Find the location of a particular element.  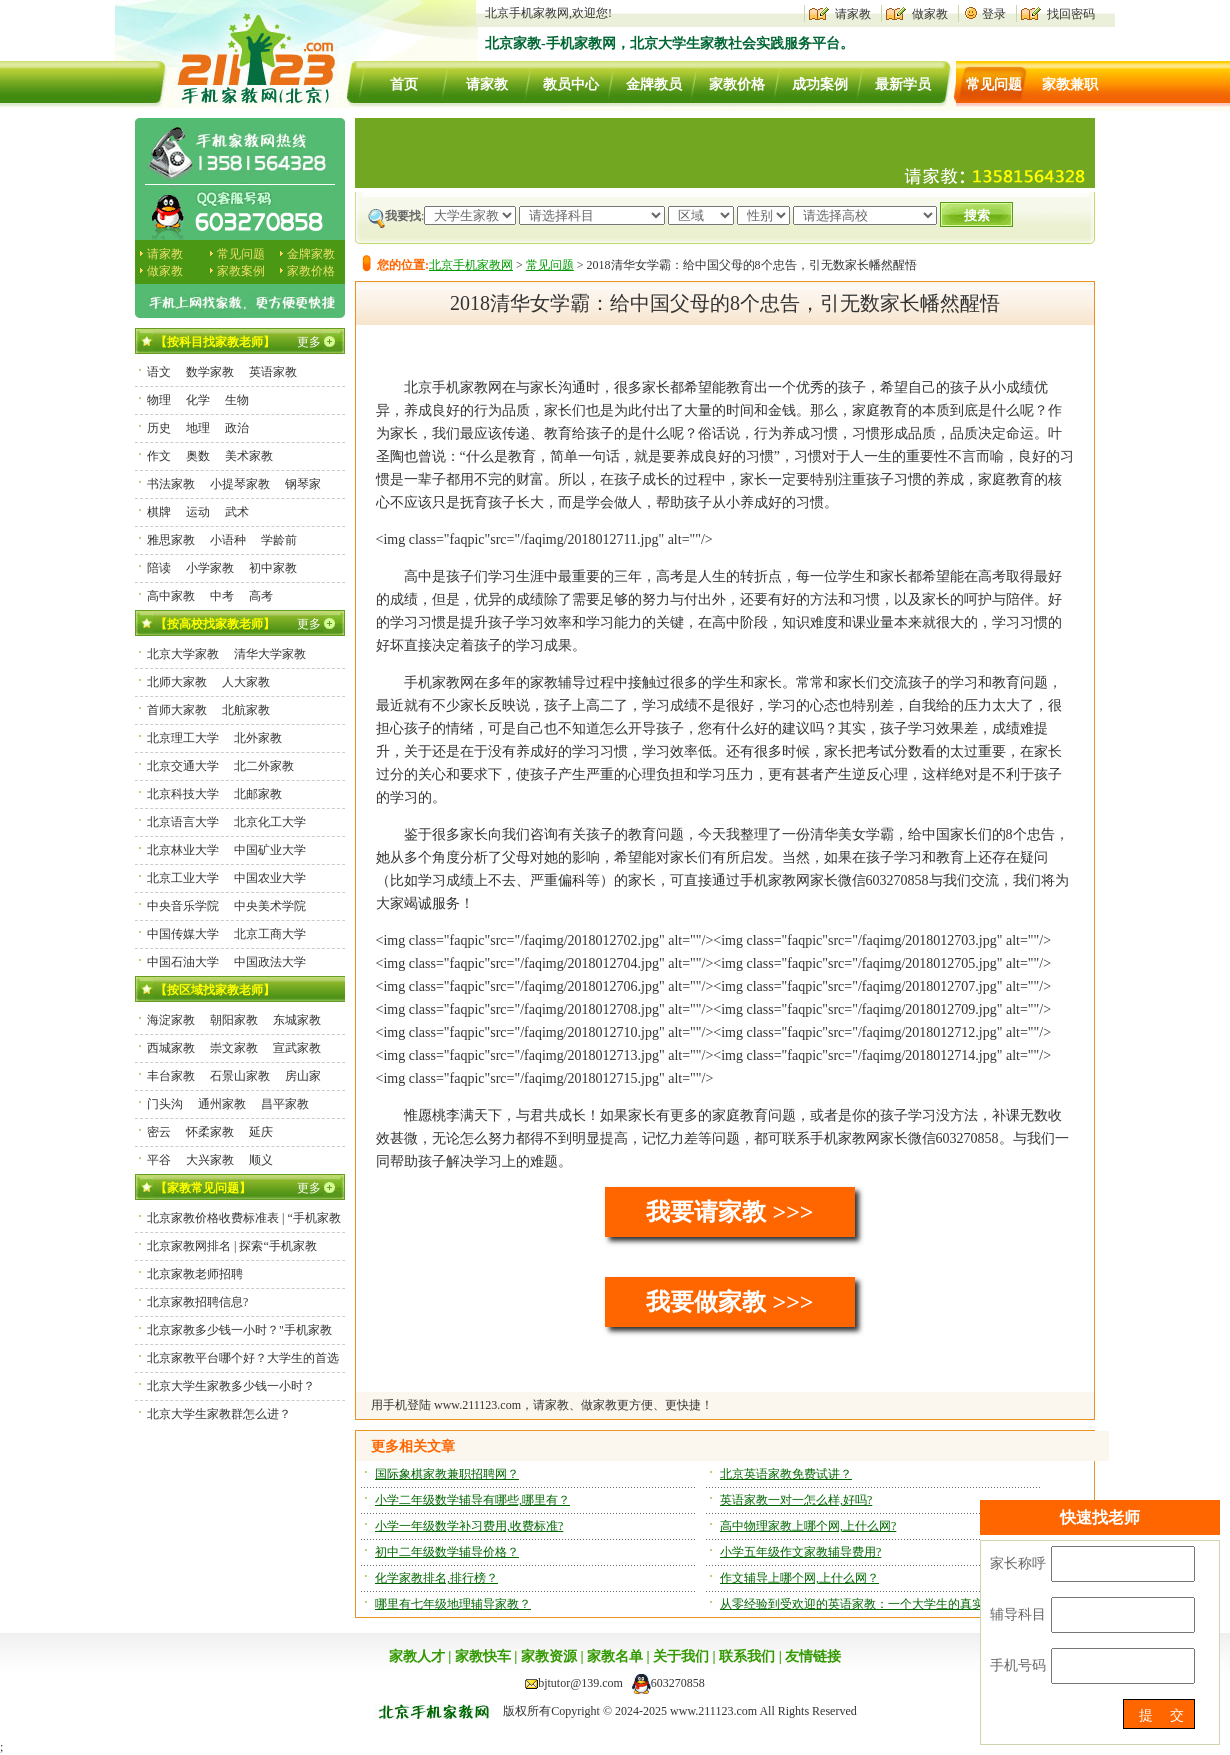

北京手机家教网 is located at coordinates (471, 265).